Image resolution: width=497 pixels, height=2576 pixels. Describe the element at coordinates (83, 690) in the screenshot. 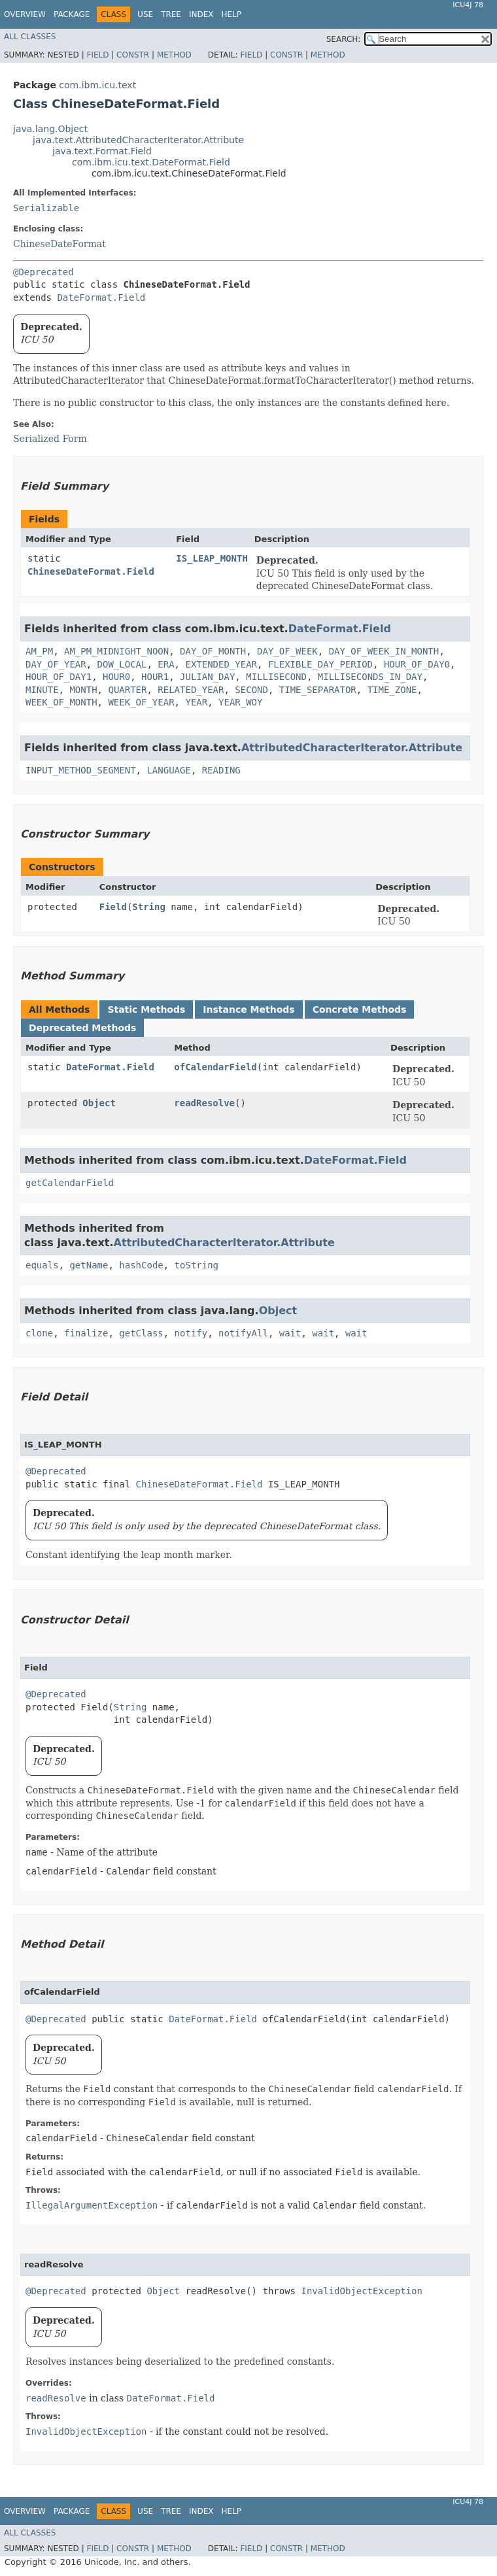

I see `MONTH` at that location.